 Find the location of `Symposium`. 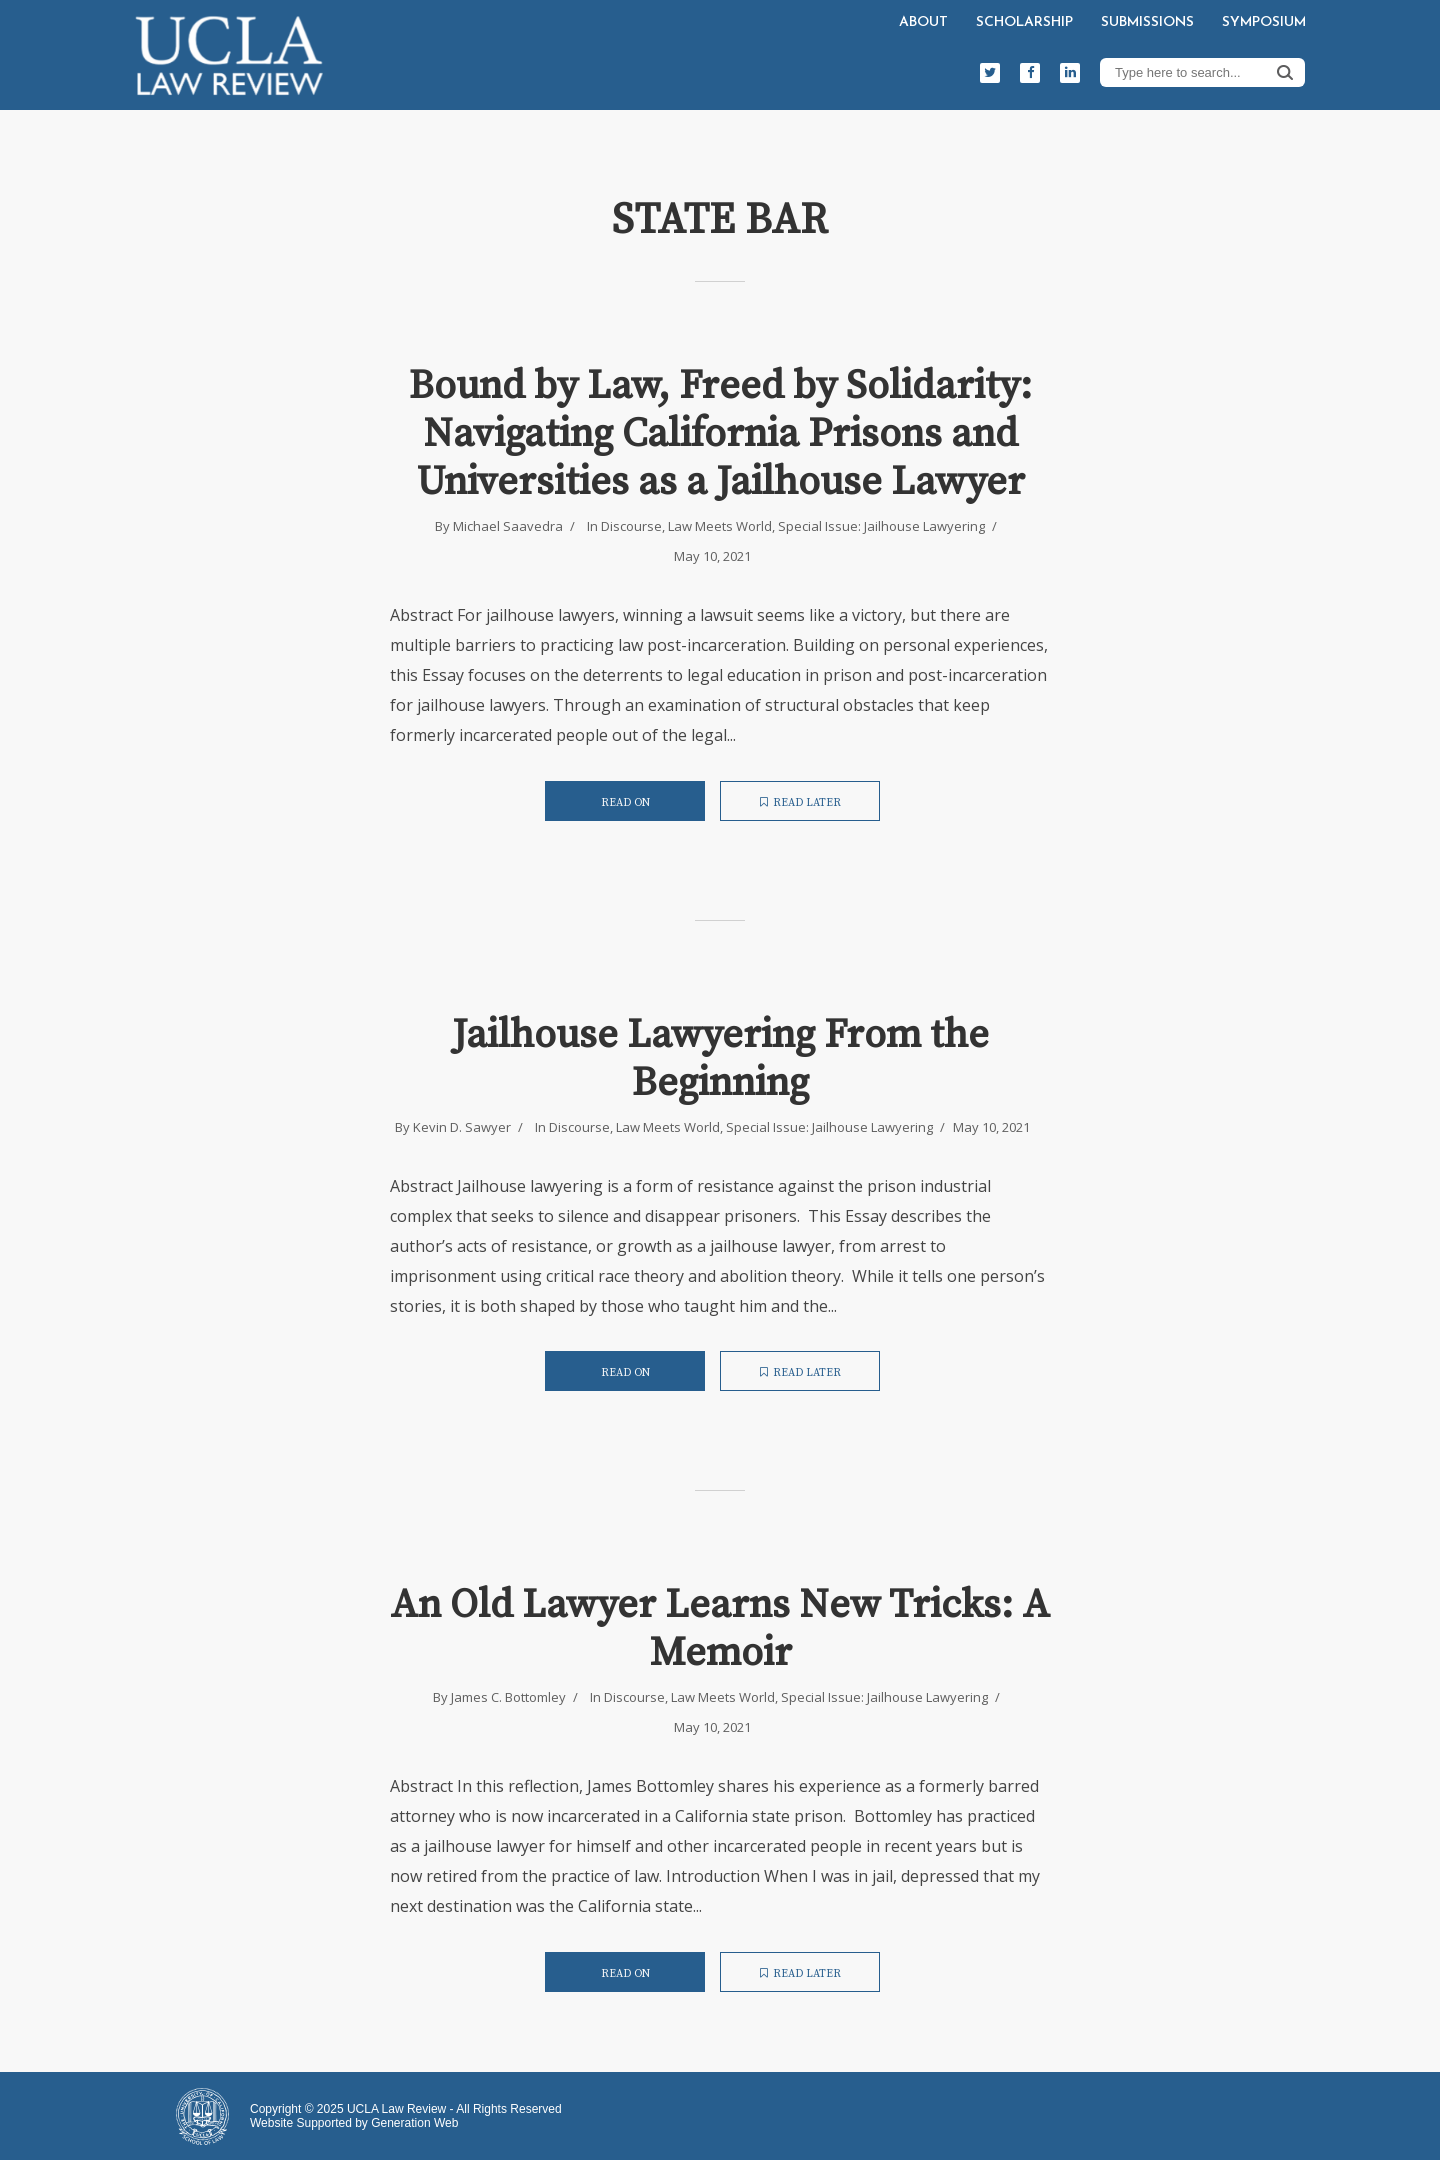

Symposium is located at coordinates (1264, 22).